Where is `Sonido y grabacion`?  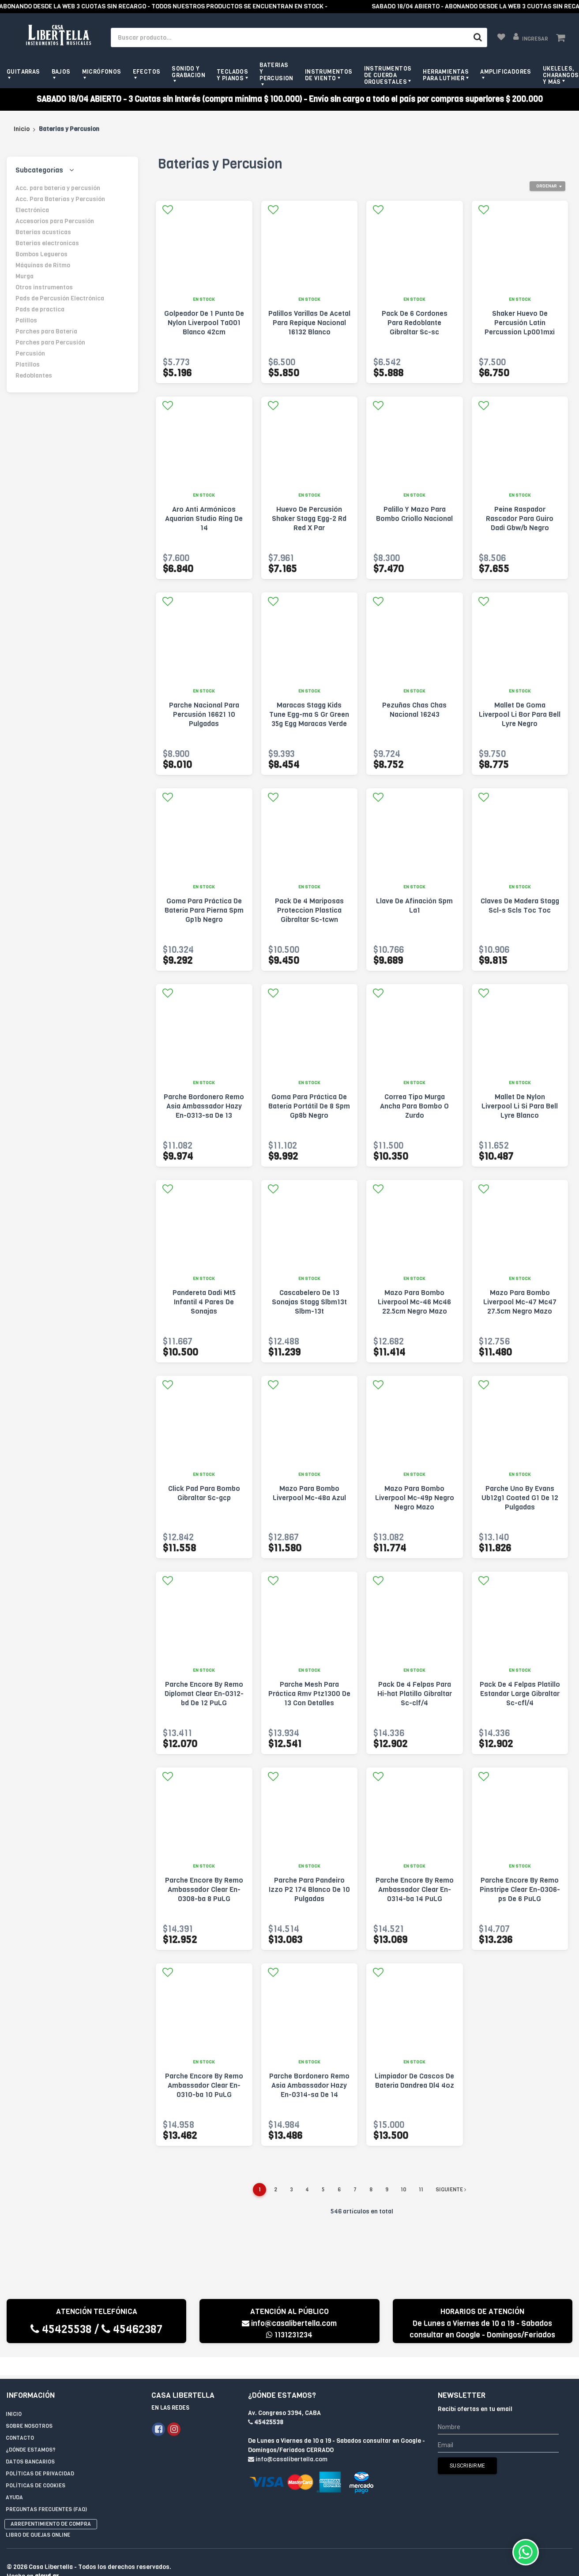 Sonido y grabacion is located at coordinates (188, 72).